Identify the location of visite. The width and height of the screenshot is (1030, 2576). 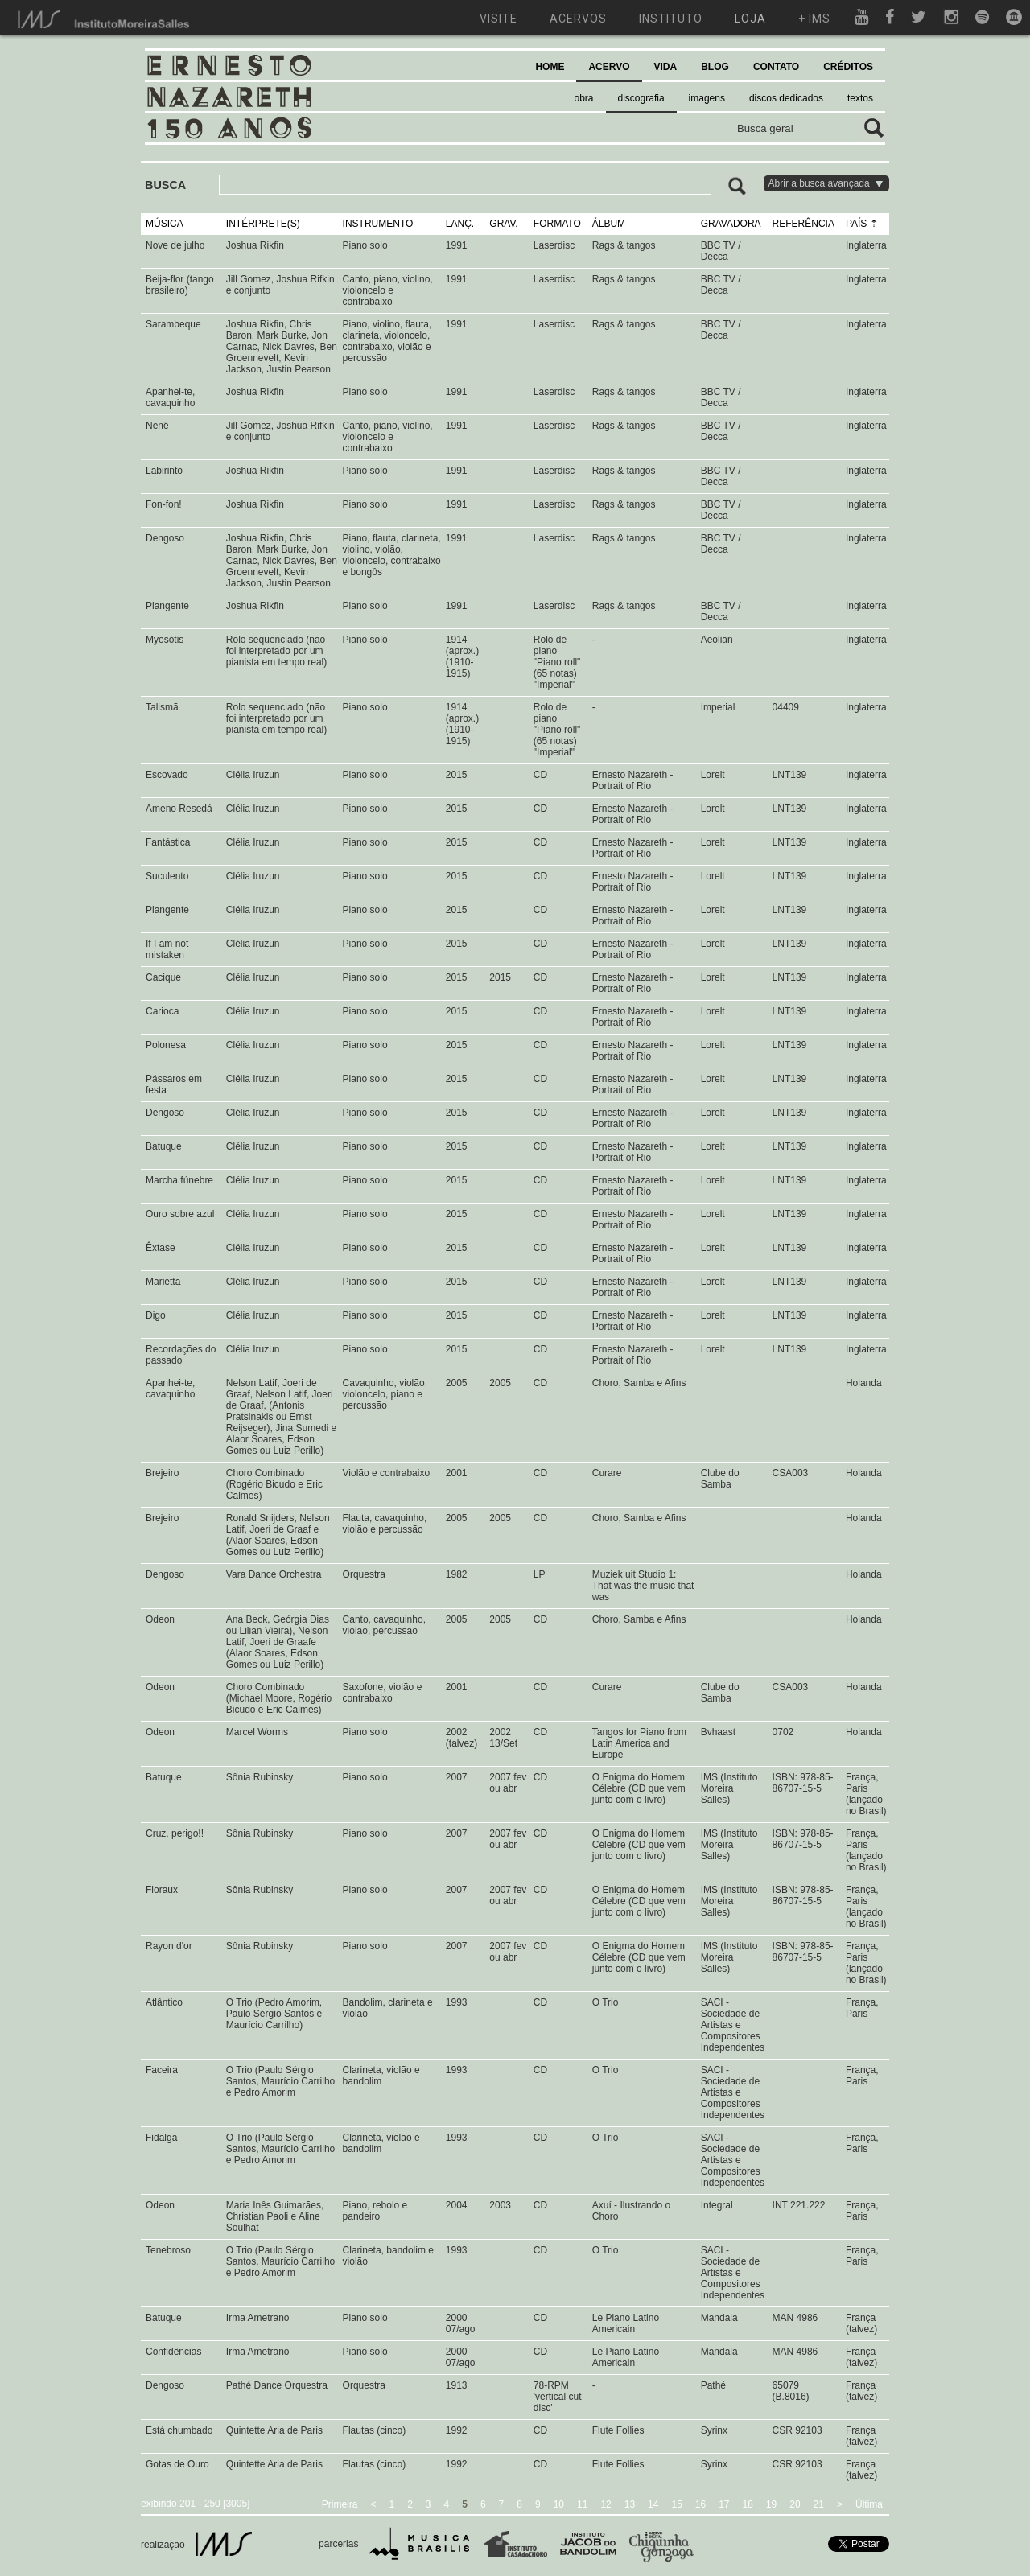
(498, 18).